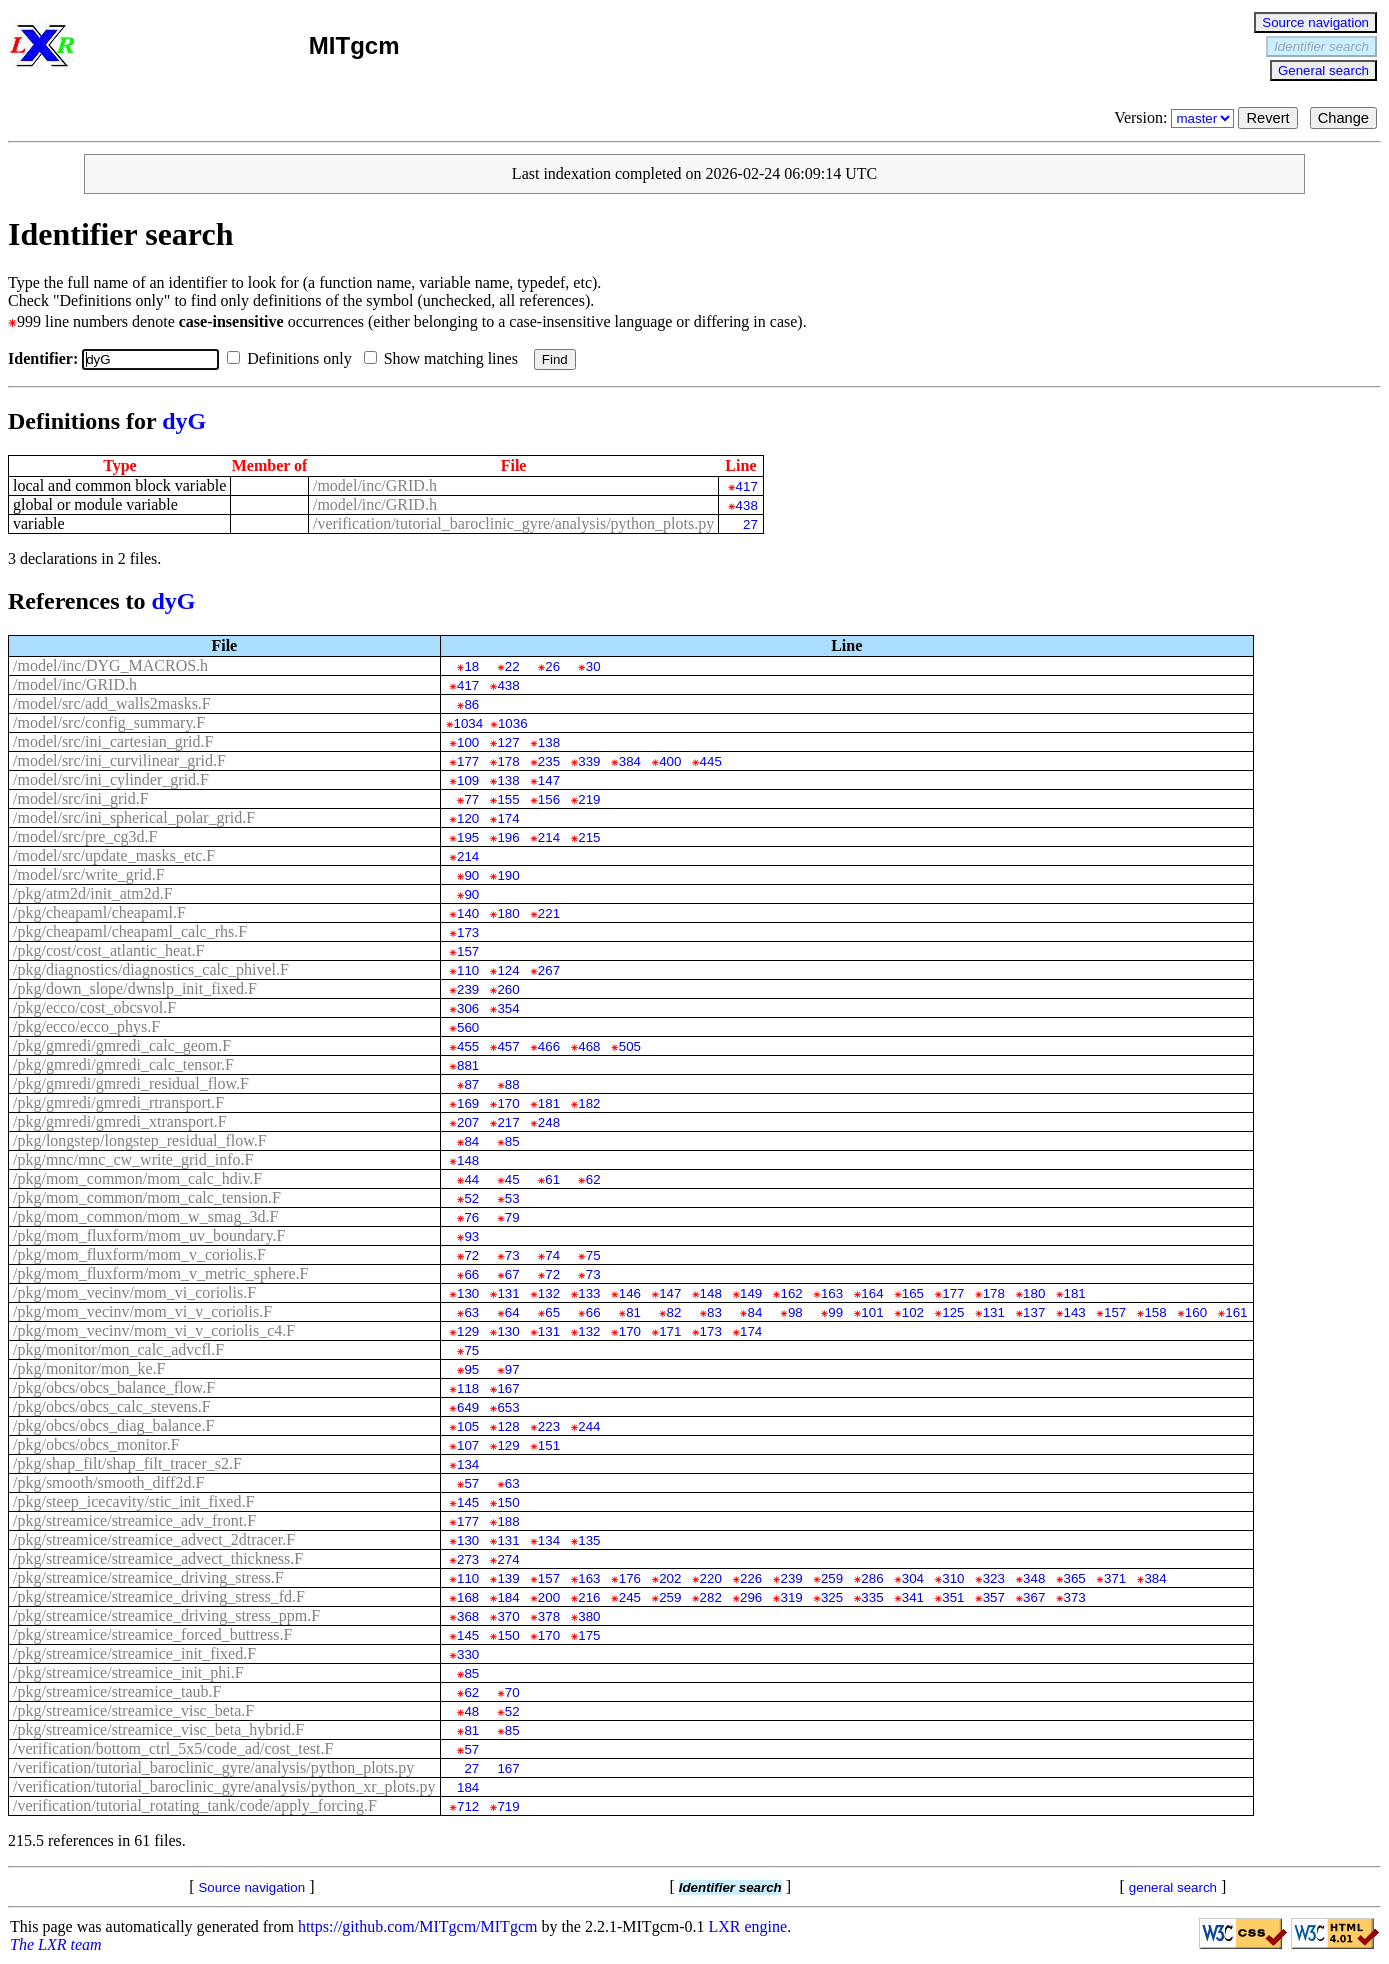 This screenshot has width=1389, height=1964. Describe the element at coordinates (508, 799) in the screenshot. I see `155` at that location.